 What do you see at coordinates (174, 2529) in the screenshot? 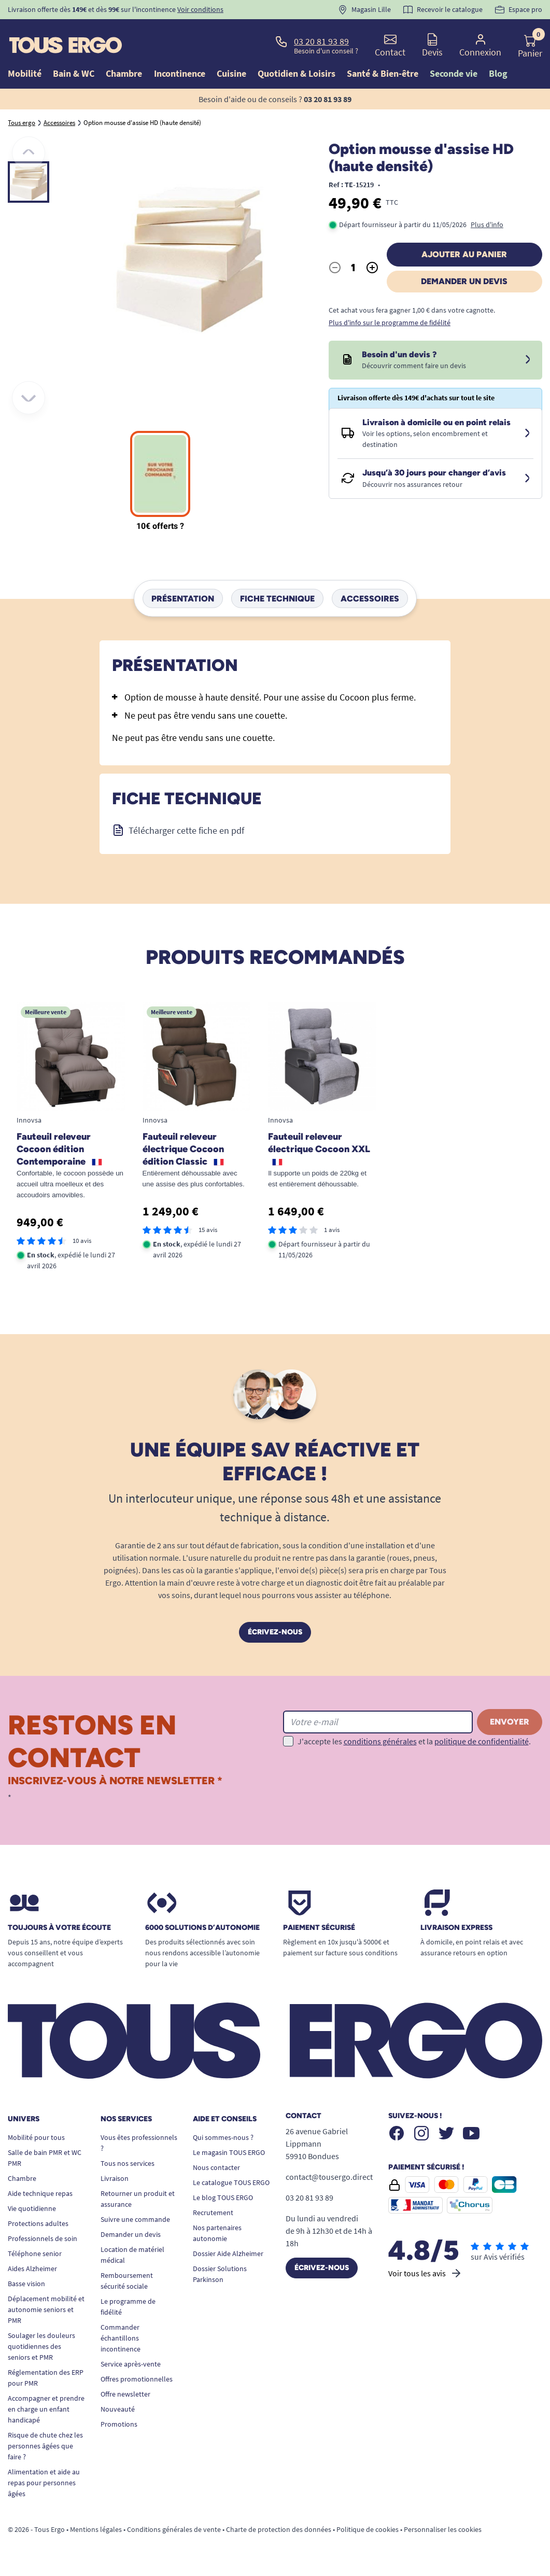
I see `Conditions générales de vente` at bounding box center [174, 2529].